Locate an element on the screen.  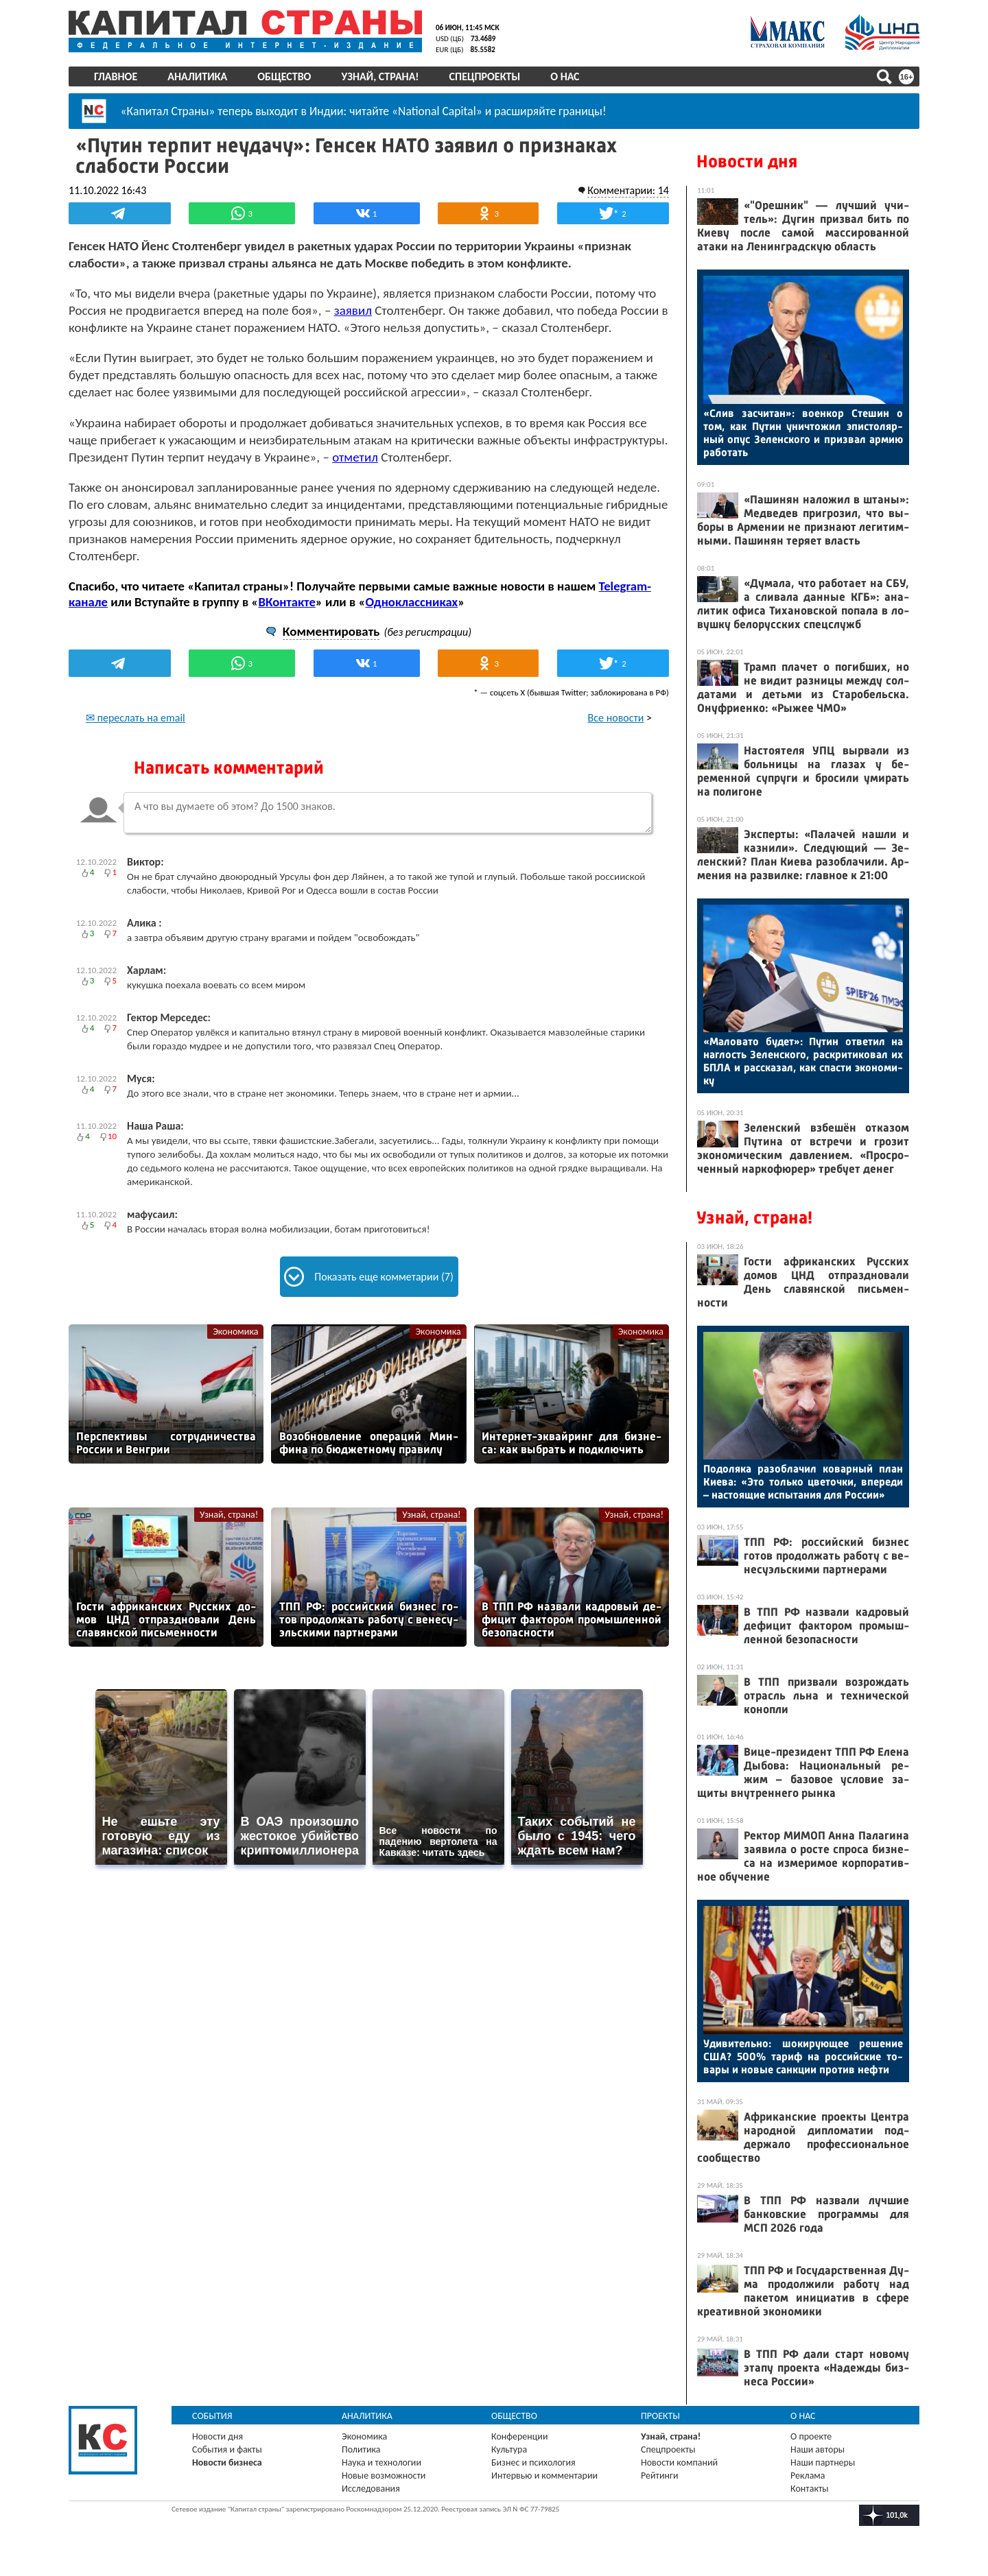
ВКонтакте is located at coordinates (286, 602).